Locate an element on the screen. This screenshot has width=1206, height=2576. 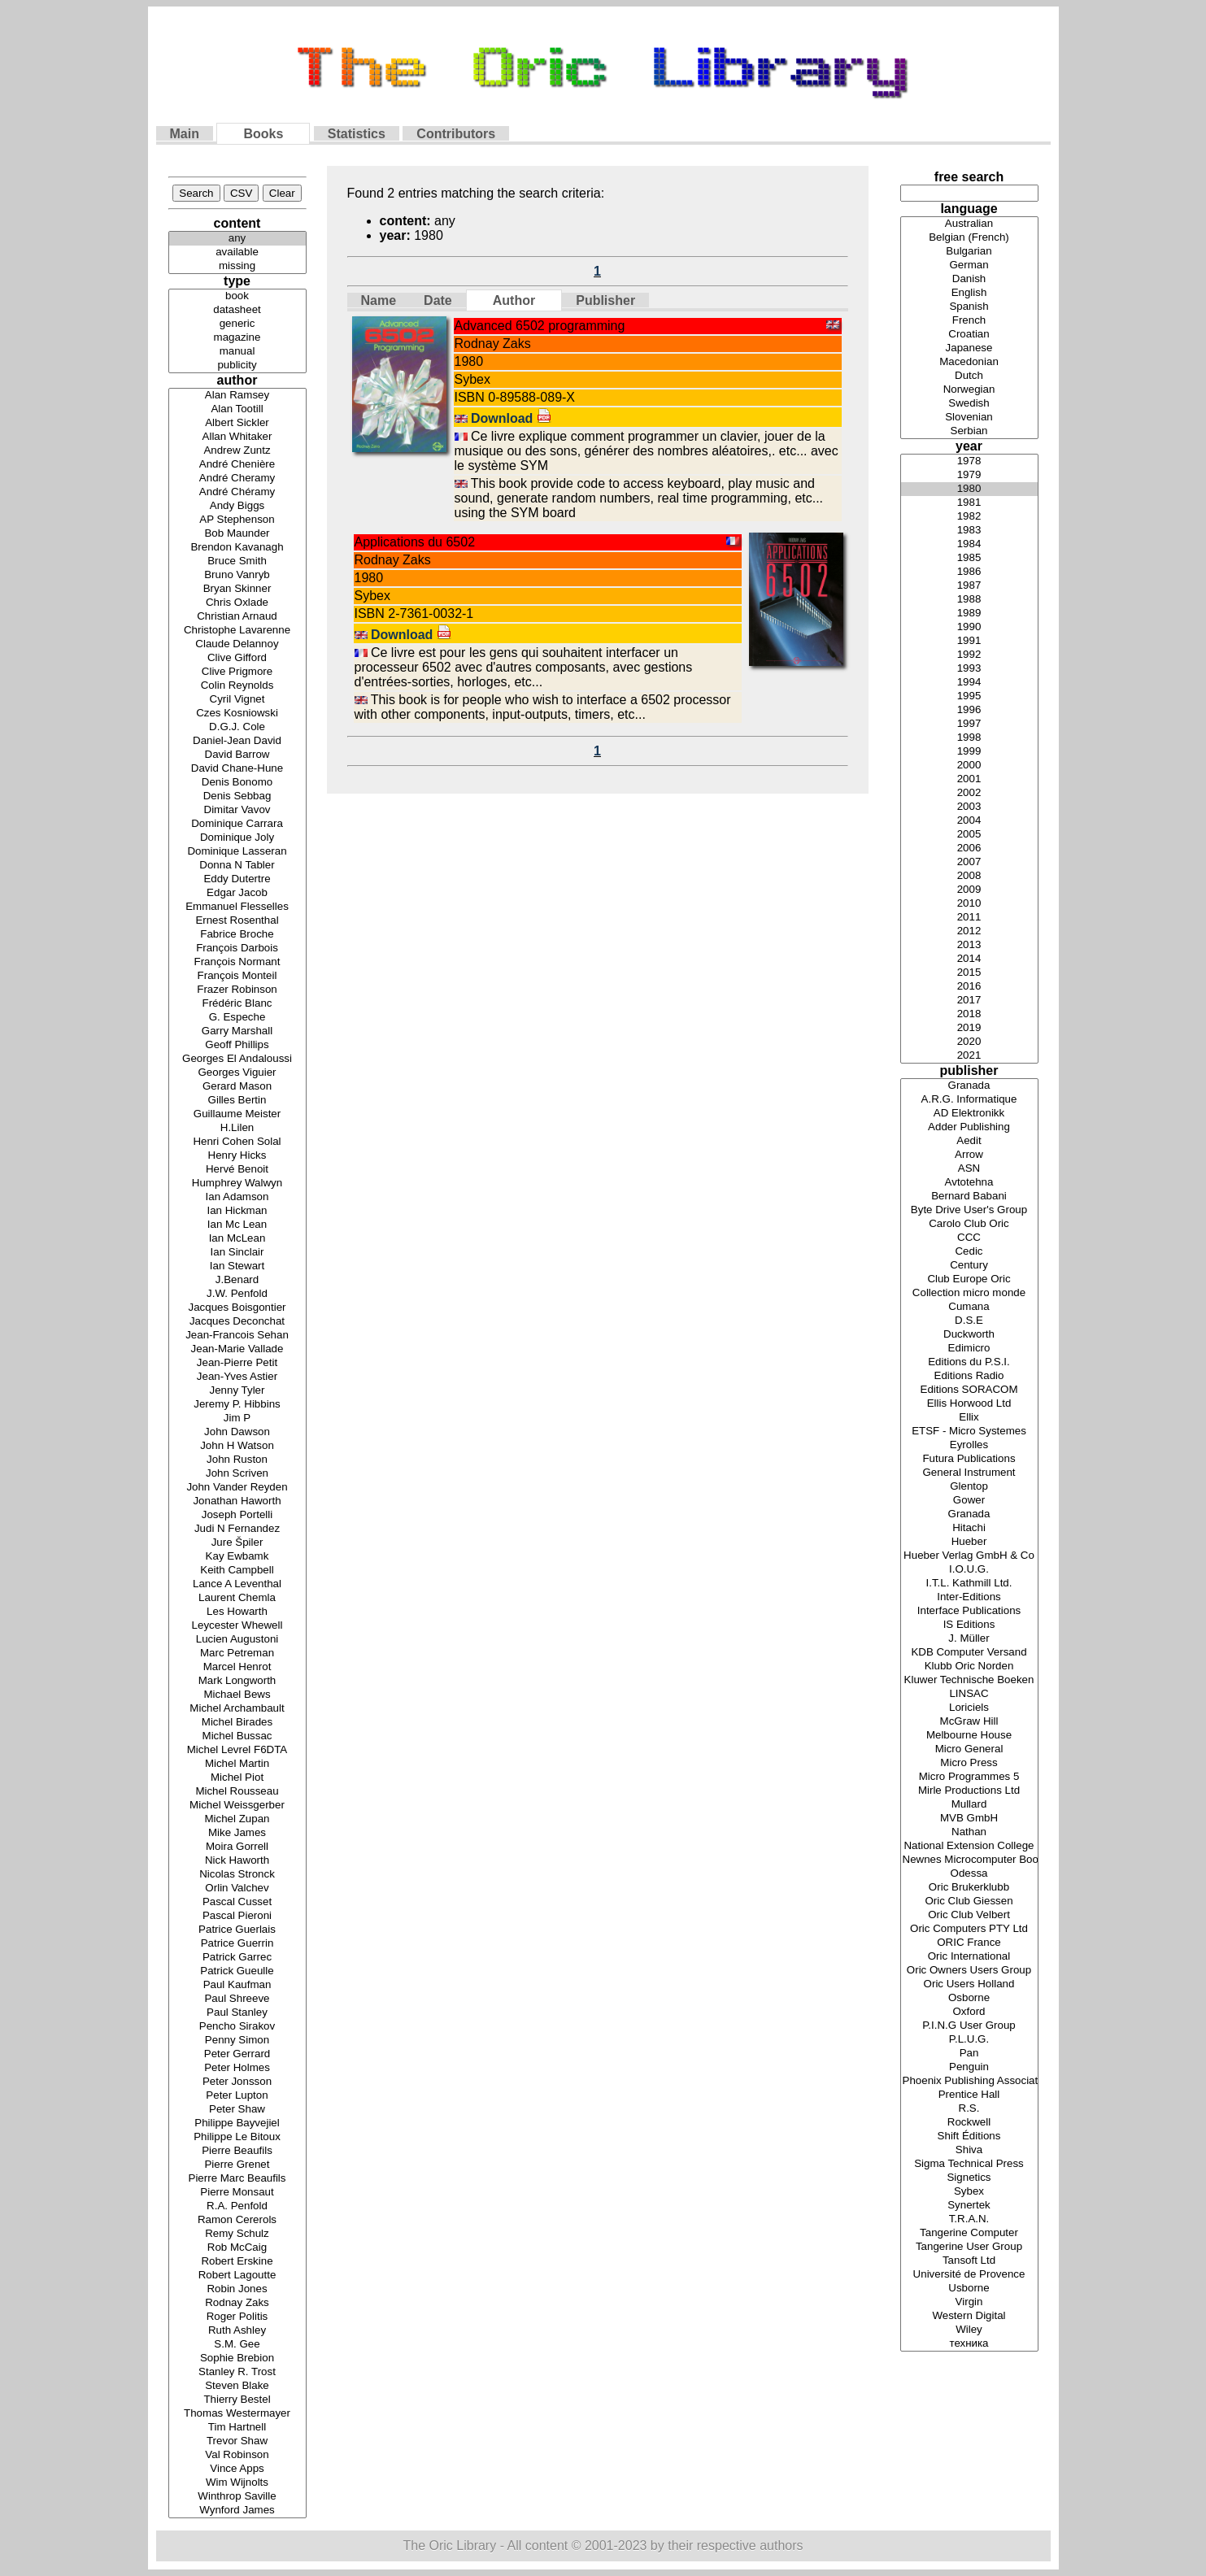
Jean-Francois Sehan is located at coordinates (237, 1335).